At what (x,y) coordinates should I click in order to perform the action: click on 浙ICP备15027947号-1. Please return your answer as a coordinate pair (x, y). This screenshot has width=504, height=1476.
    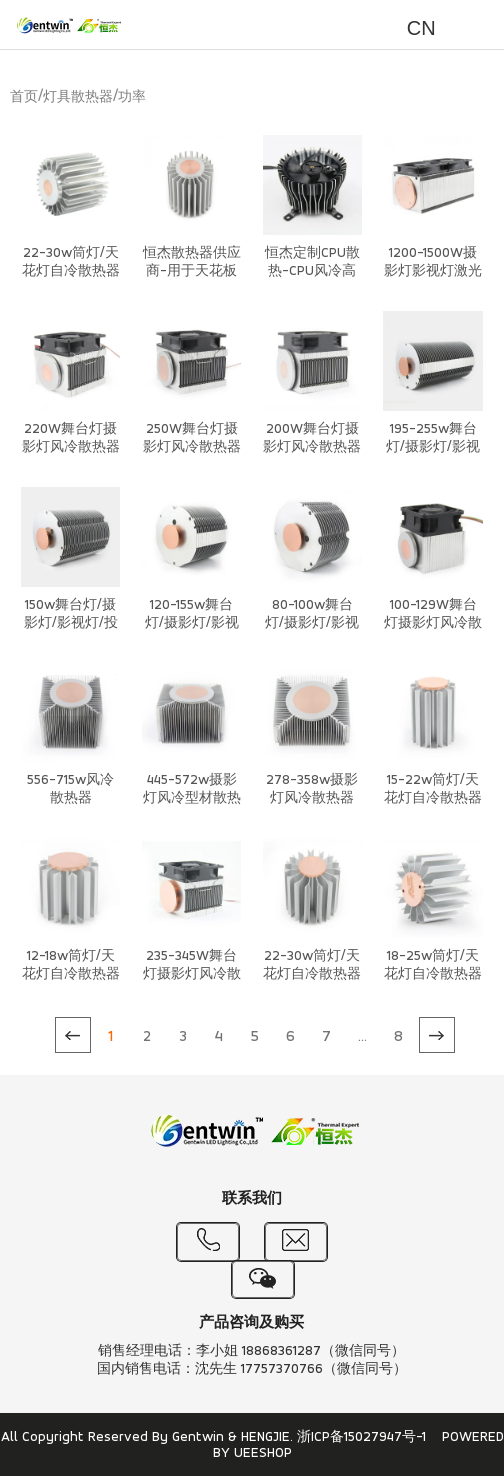
    Looking at the image, I should click on (361, 1437).